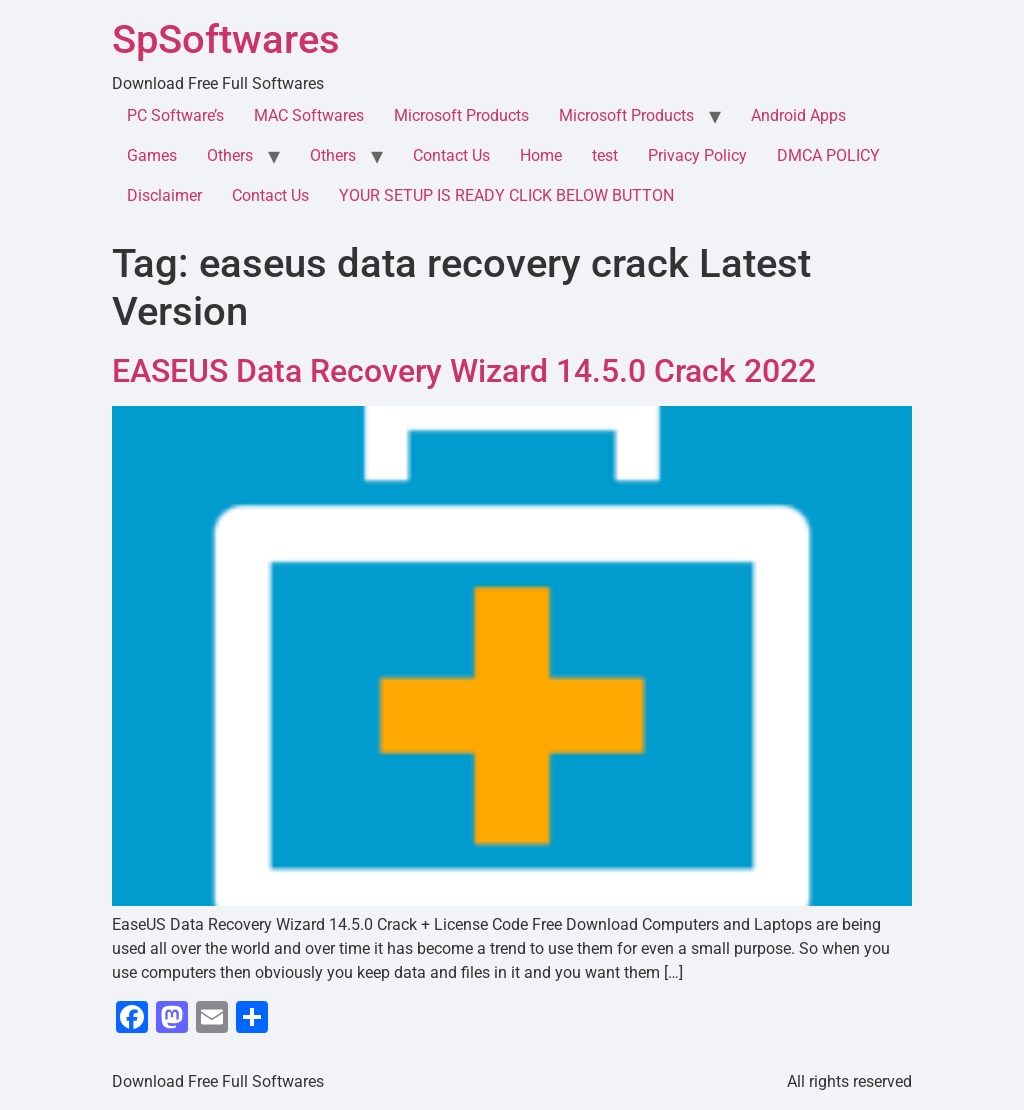 The image size is (1024, 1110). I want to click on YOUR SETUP IS READY CLICK BELOW BUTTON, so click(506, 195).